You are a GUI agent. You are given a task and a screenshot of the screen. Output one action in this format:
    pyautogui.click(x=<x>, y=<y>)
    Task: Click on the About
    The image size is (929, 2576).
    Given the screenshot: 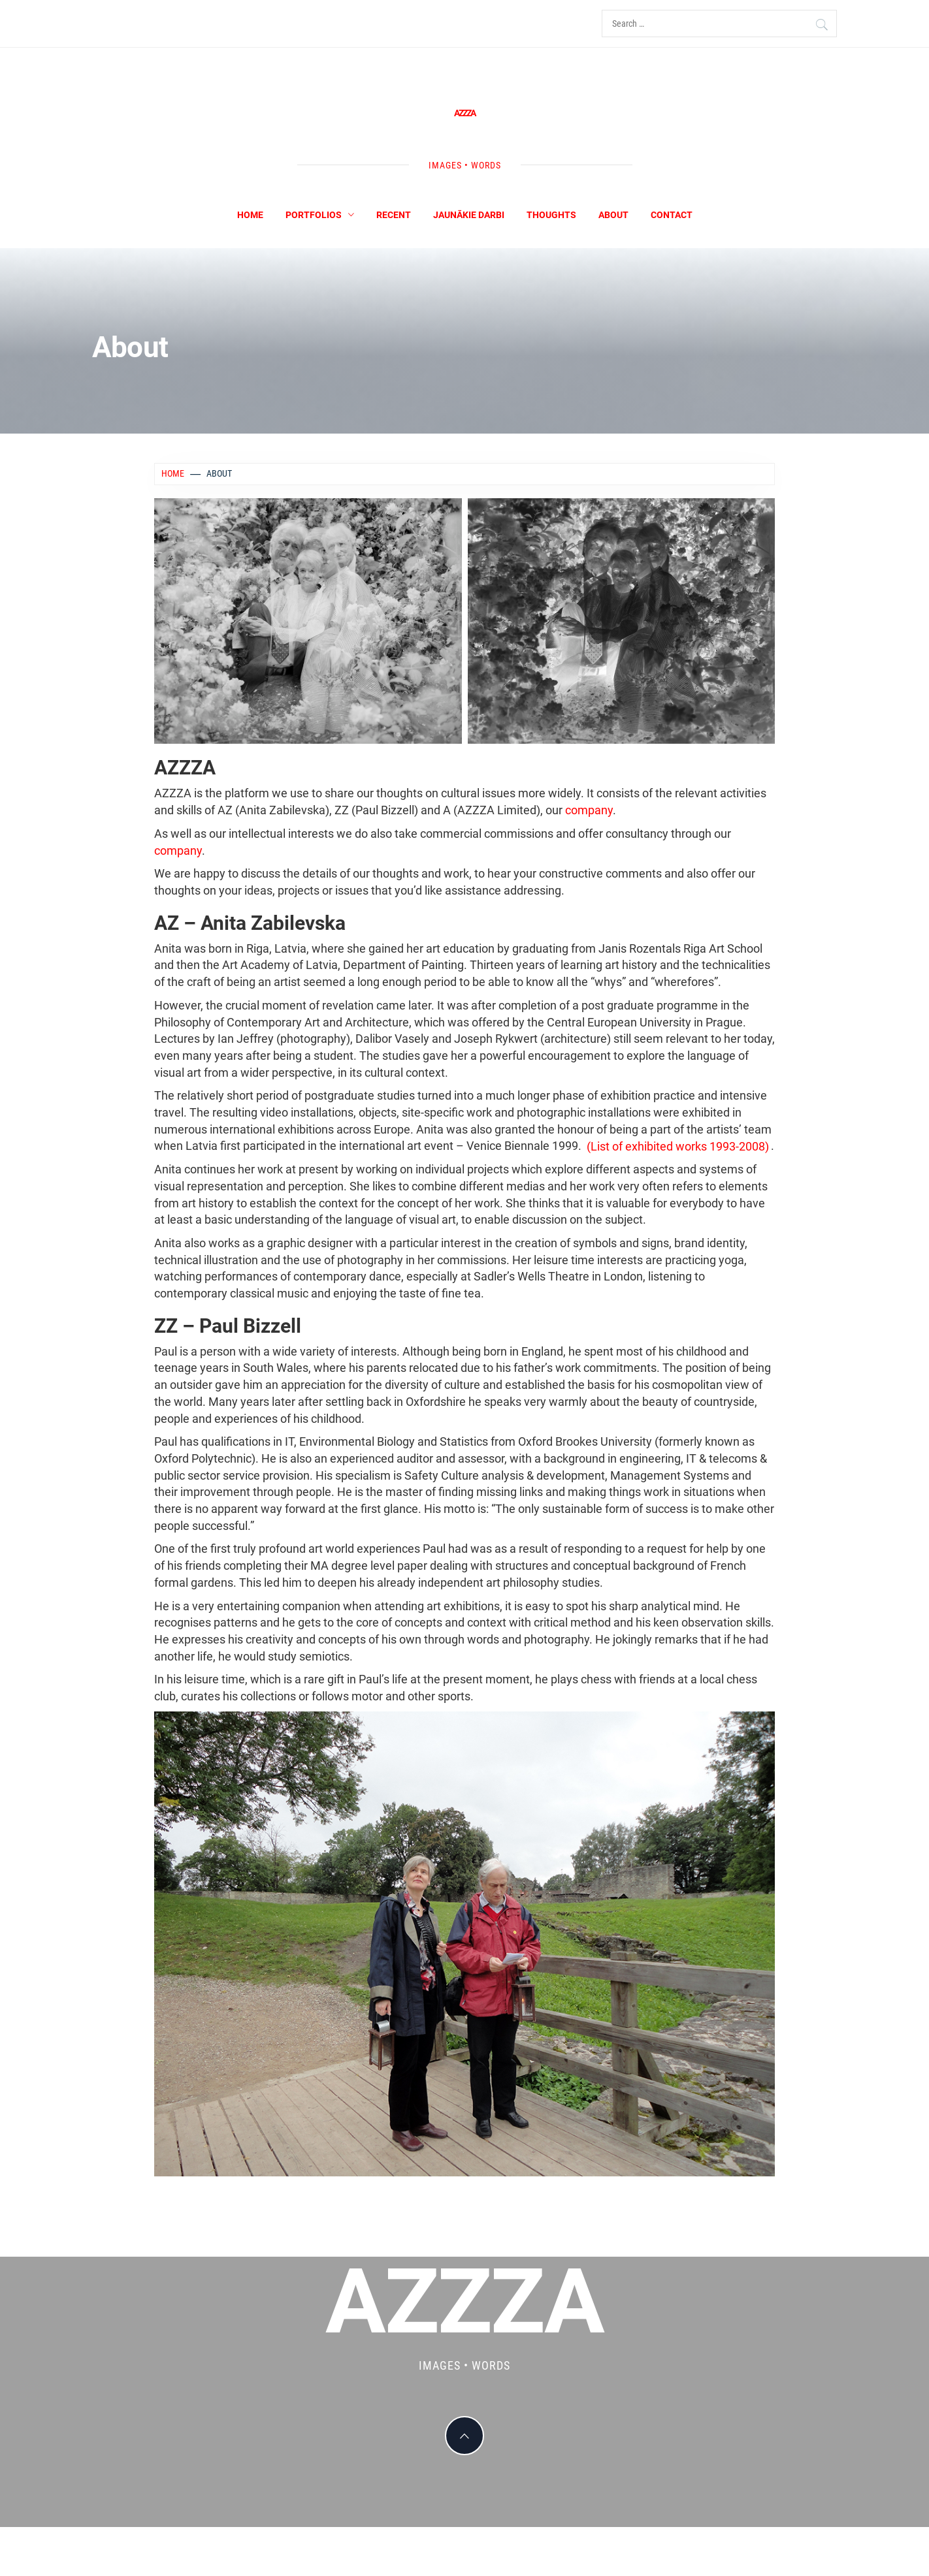 What is the action you would take?
    pyautogui.click(x=613, y=215)
    